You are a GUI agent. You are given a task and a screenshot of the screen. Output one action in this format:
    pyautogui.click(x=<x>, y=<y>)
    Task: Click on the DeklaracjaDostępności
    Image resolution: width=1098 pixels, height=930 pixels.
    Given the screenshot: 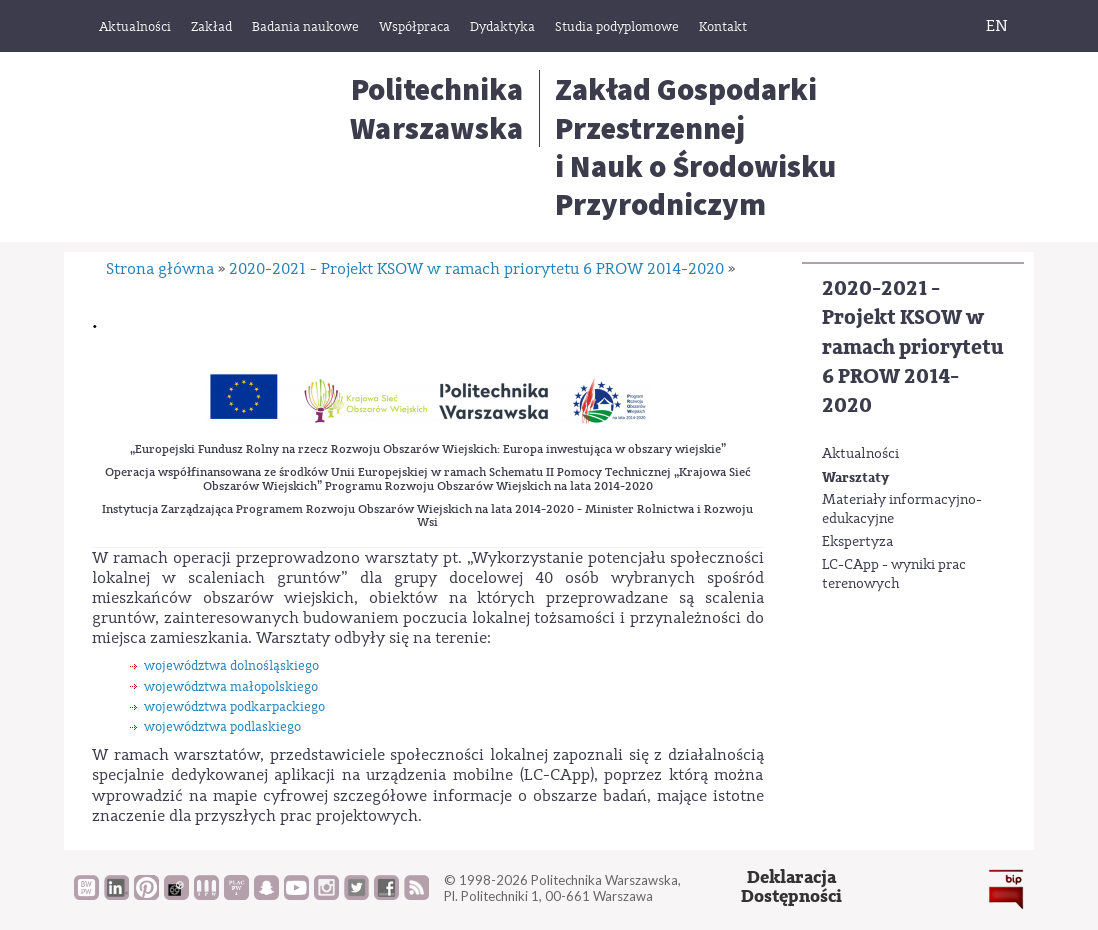 What is the action you would take?
    pyautogui.click(x=791, y=887)
    